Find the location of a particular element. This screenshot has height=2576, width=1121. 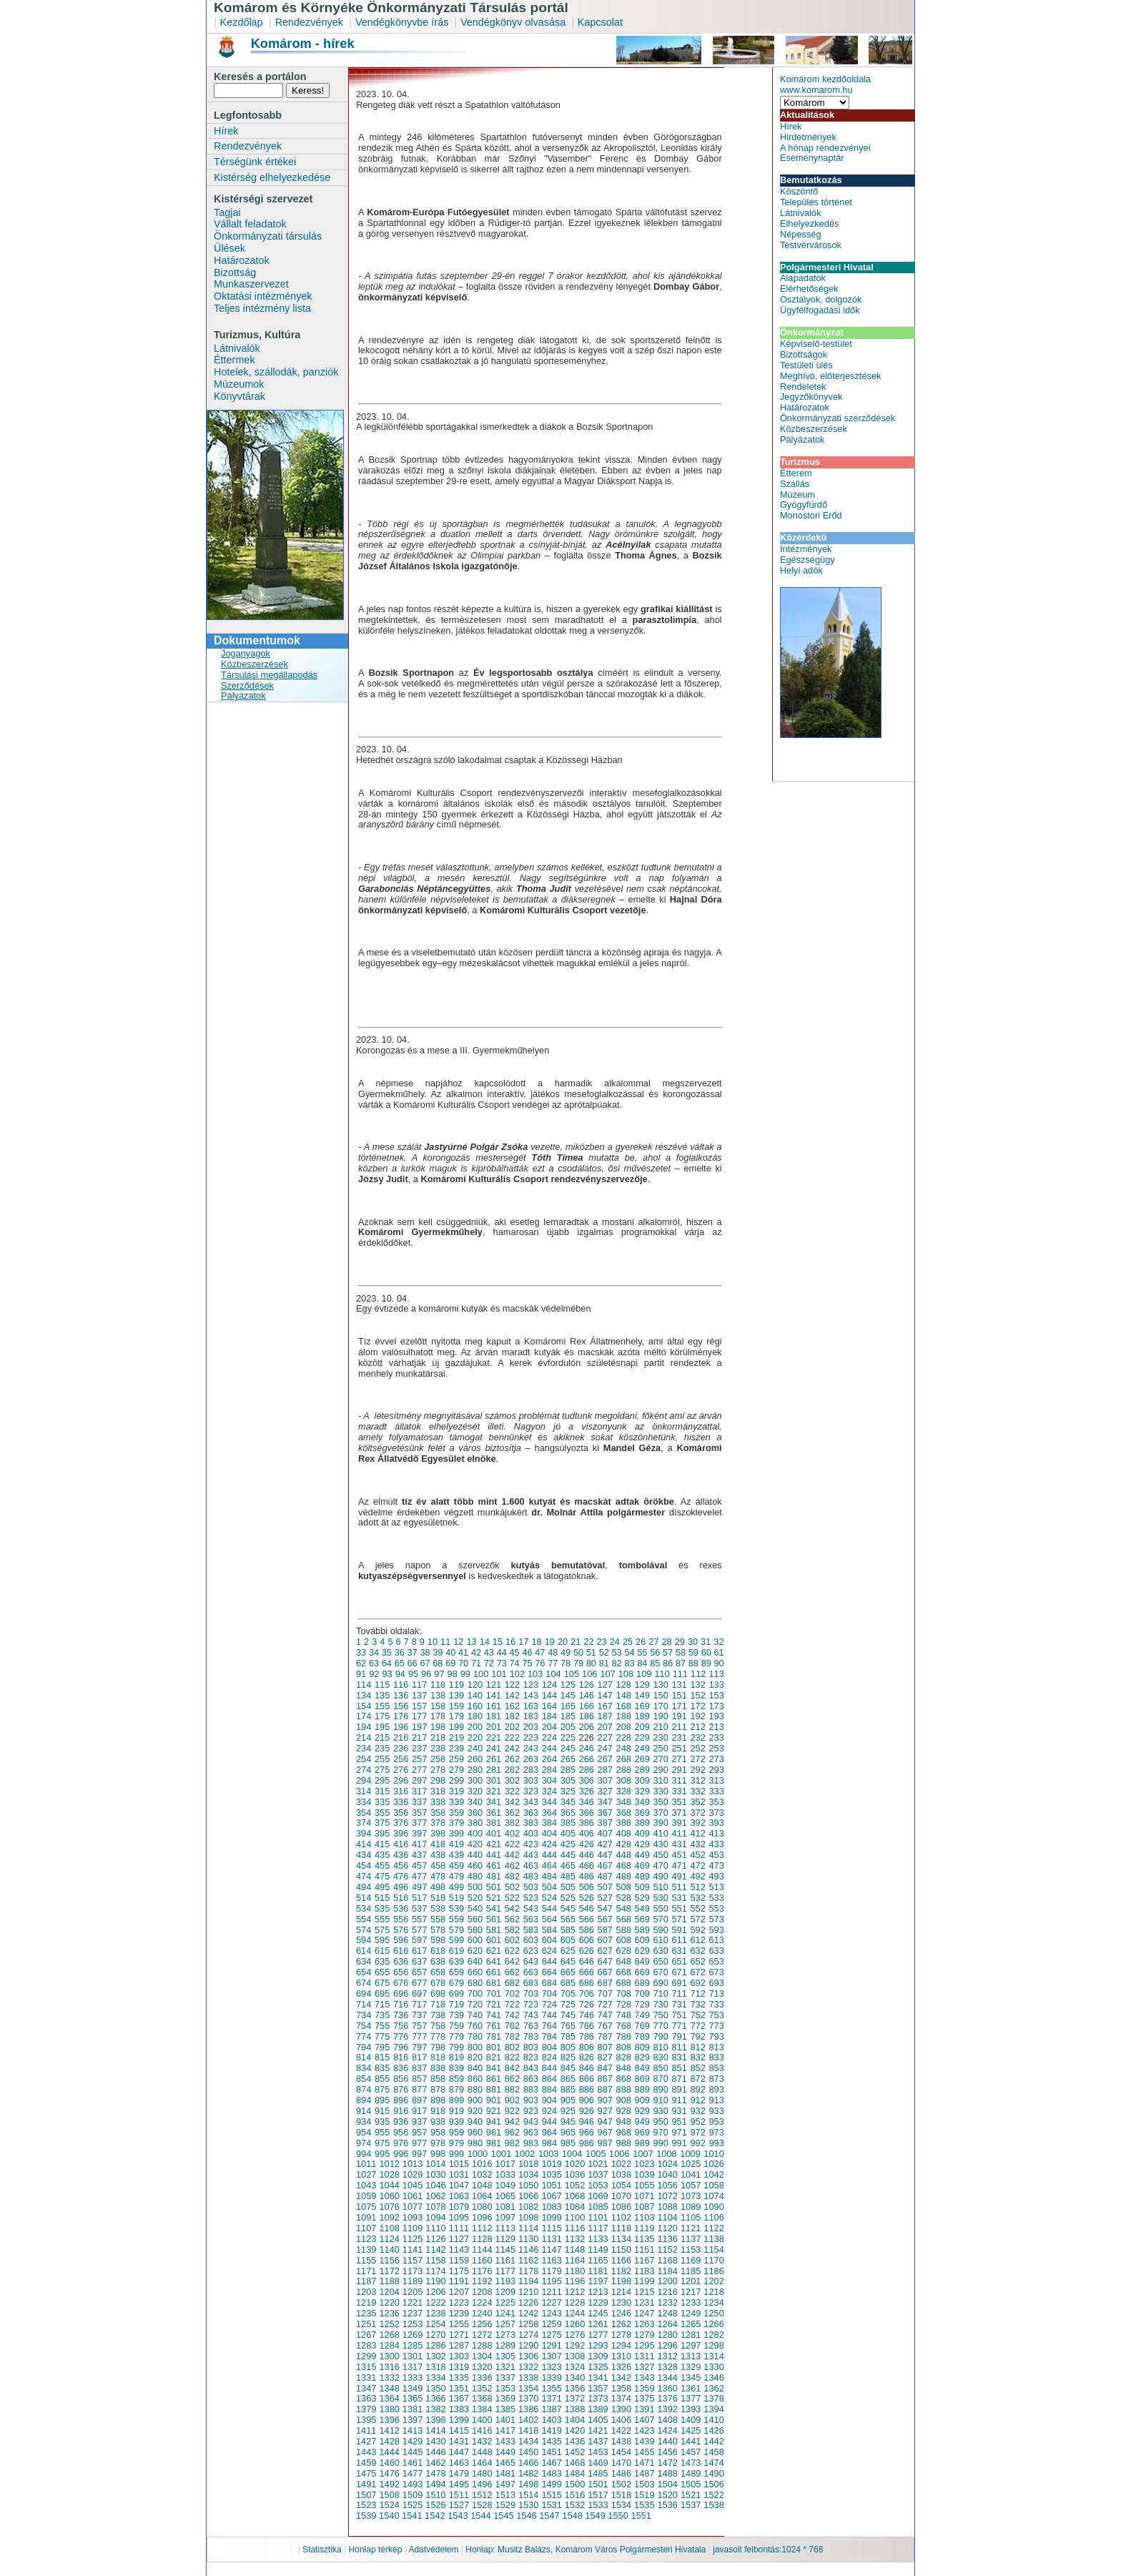

622 is located at coordinates (512, 1950).